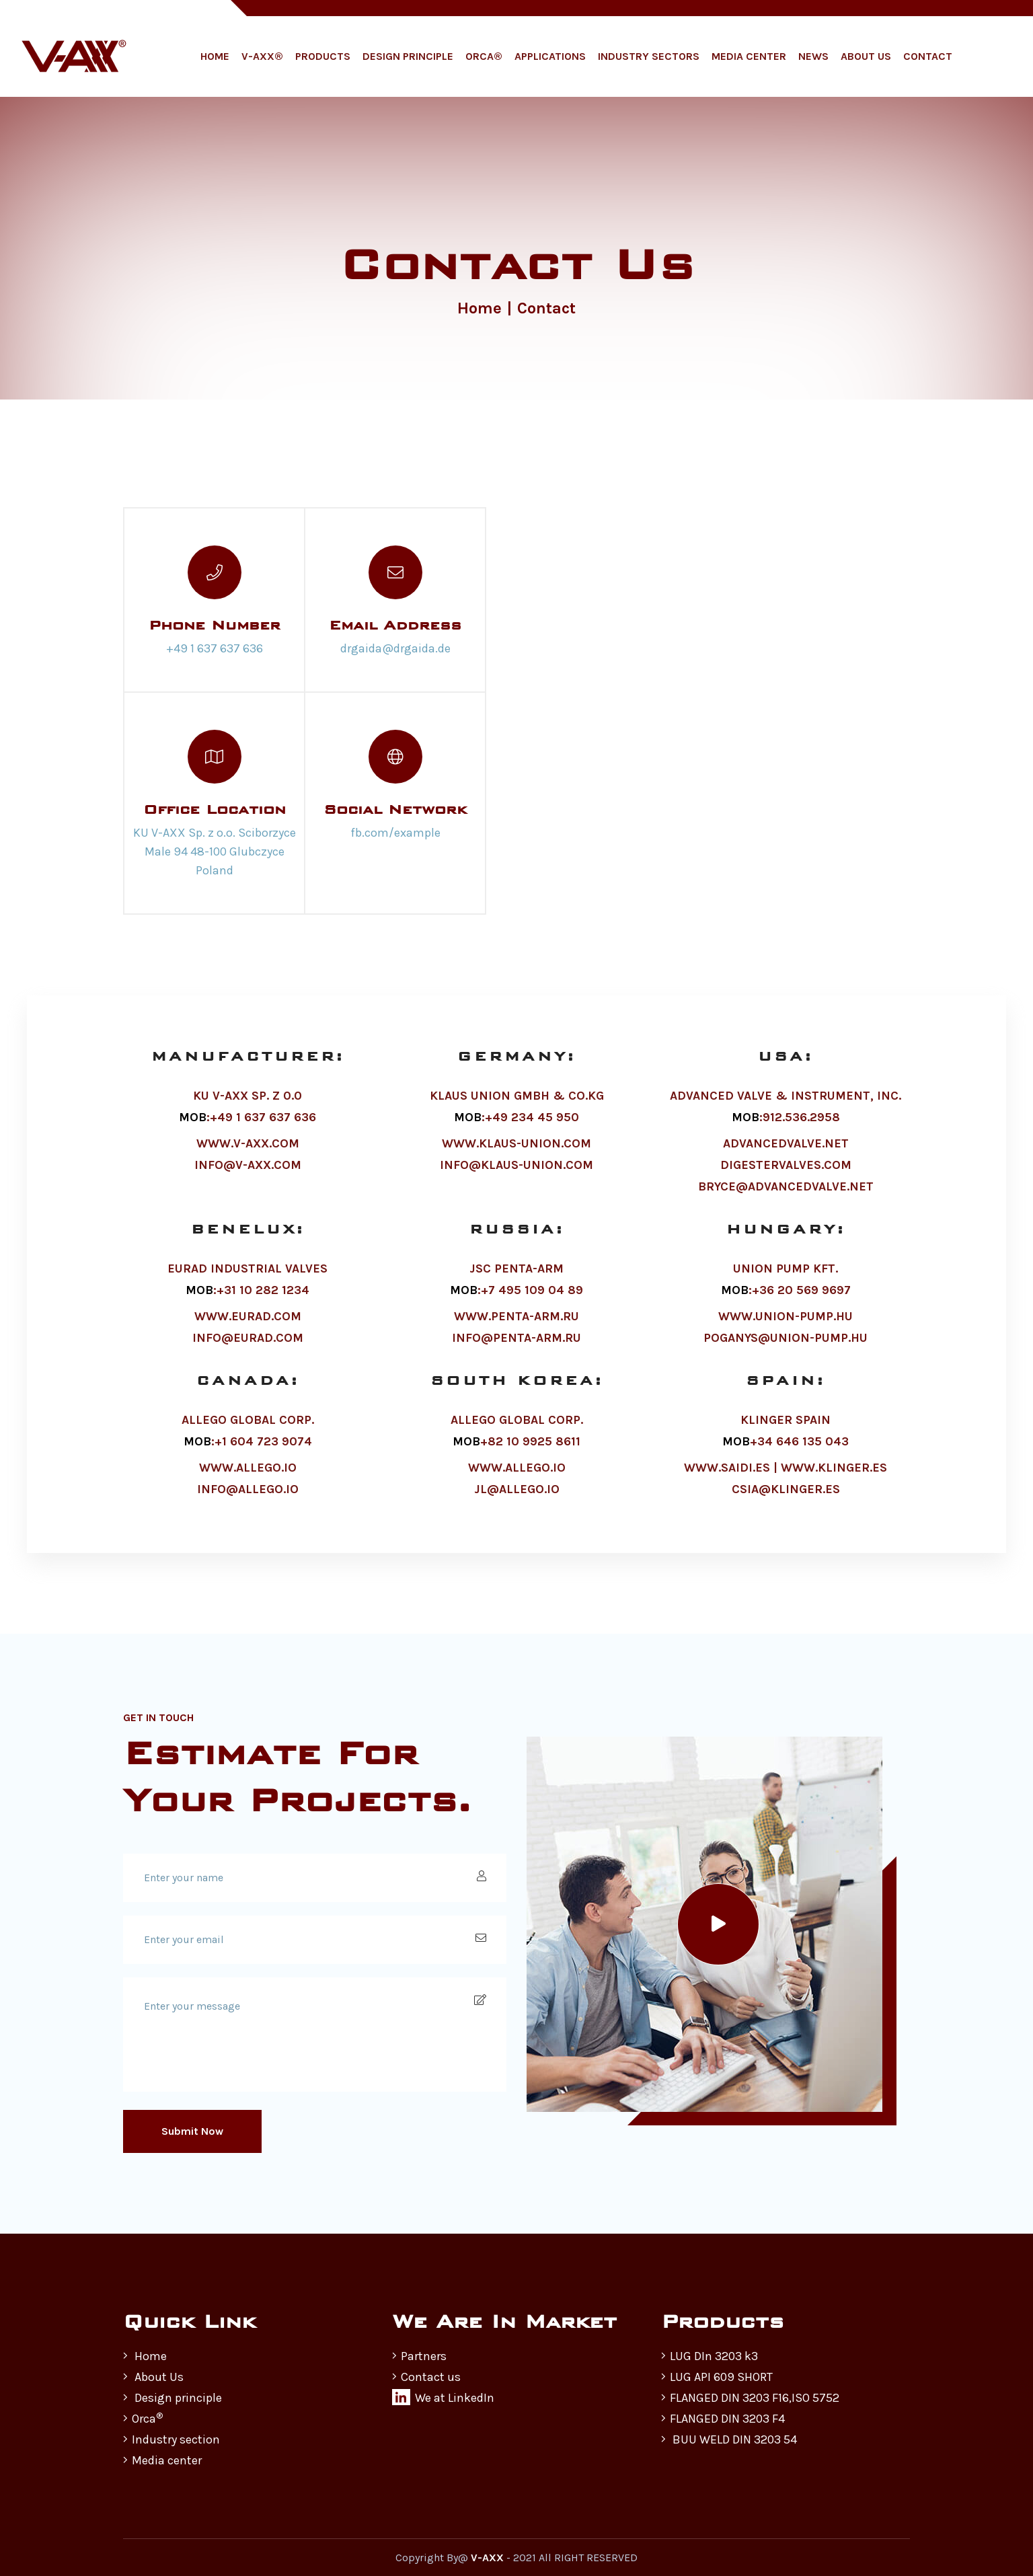  I want to click on Home, so click(214, 56).